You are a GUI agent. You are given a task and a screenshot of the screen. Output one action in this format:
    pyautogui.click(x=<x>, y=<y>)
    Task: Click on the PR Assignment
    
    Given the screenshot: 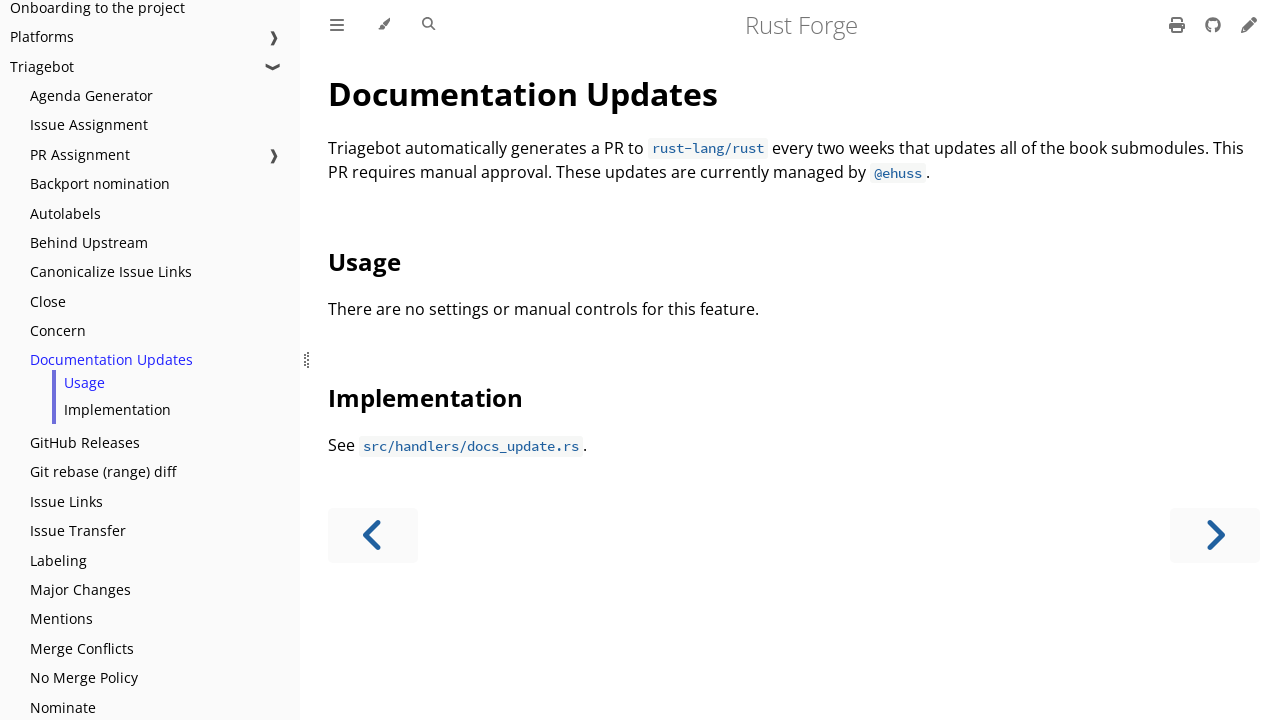 What is the action you would take?
    pyautogui.click(x=80, y=154)
    